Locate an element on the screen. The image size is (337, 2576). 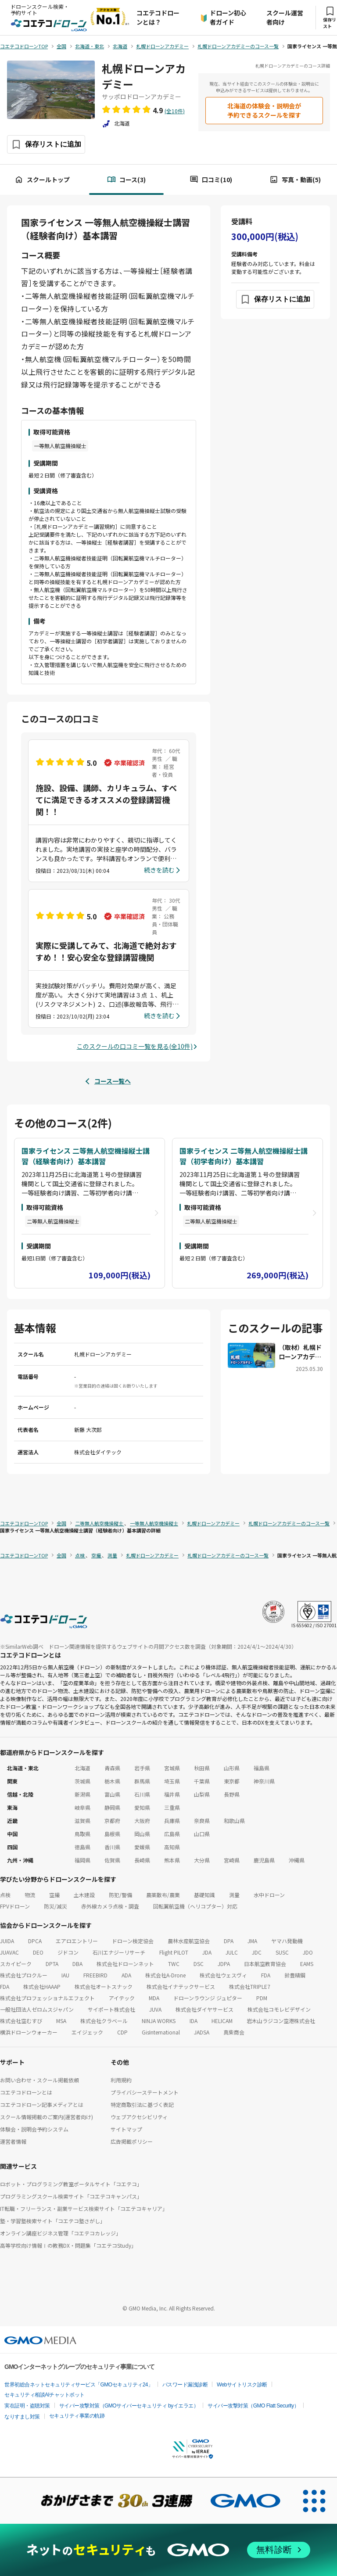
世界初総合ネットセキュリティサービス「GMOセキュリティ24」 is located at coordinates (78, 2385).